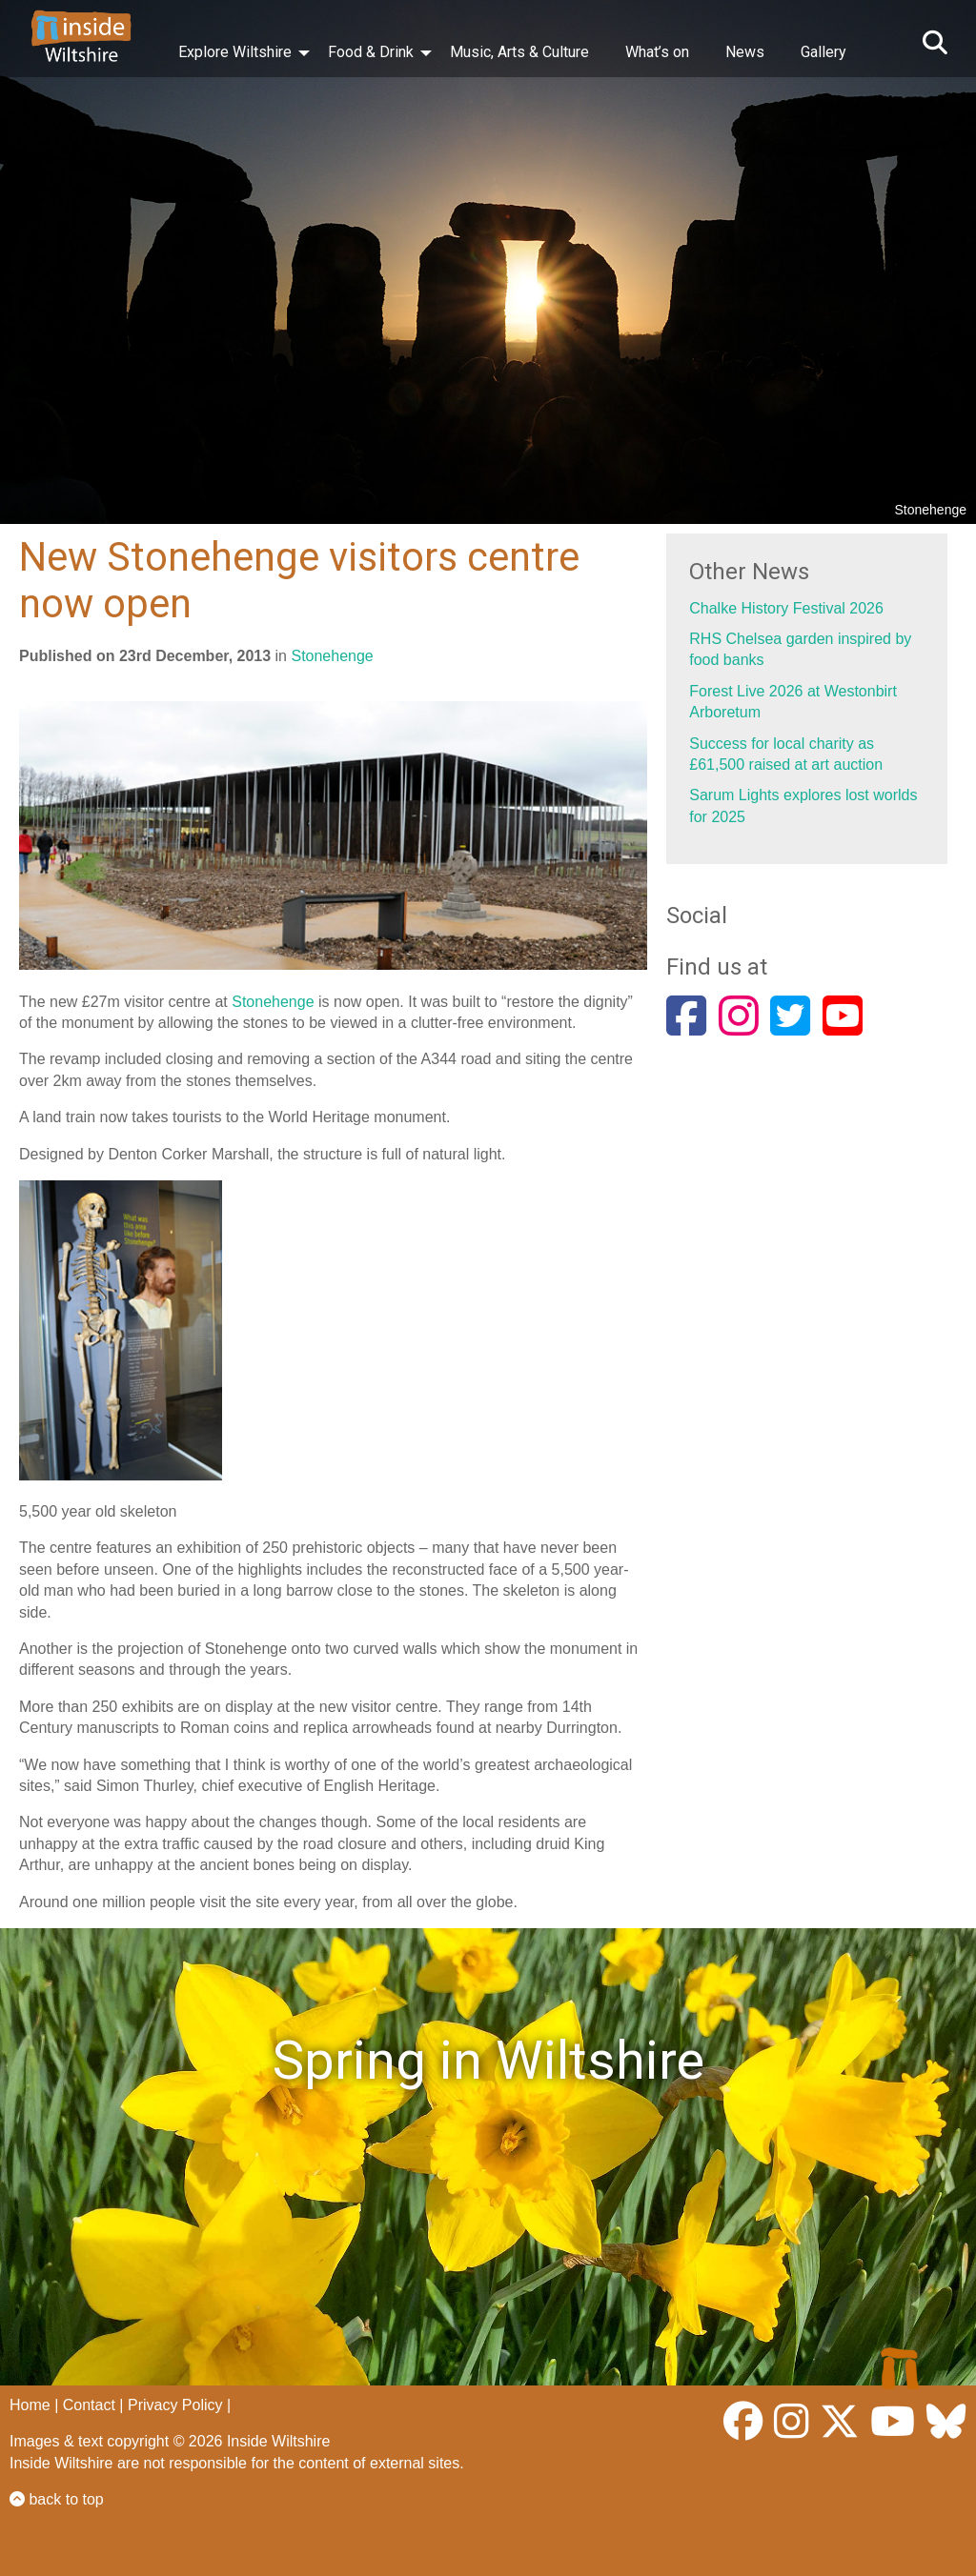 This screenshot has height=2576, width=976. I want to click on Food & Drink, so click(371, 52).